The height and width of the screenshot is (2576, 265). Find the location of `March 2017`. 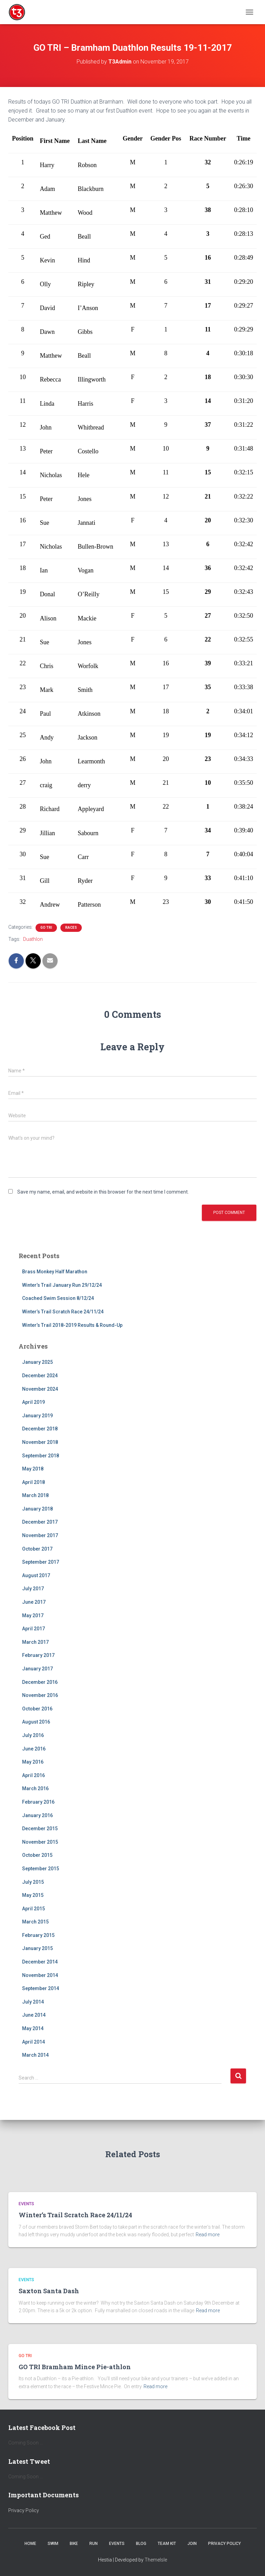

March 2017 is located at coordinates (35, 1642).